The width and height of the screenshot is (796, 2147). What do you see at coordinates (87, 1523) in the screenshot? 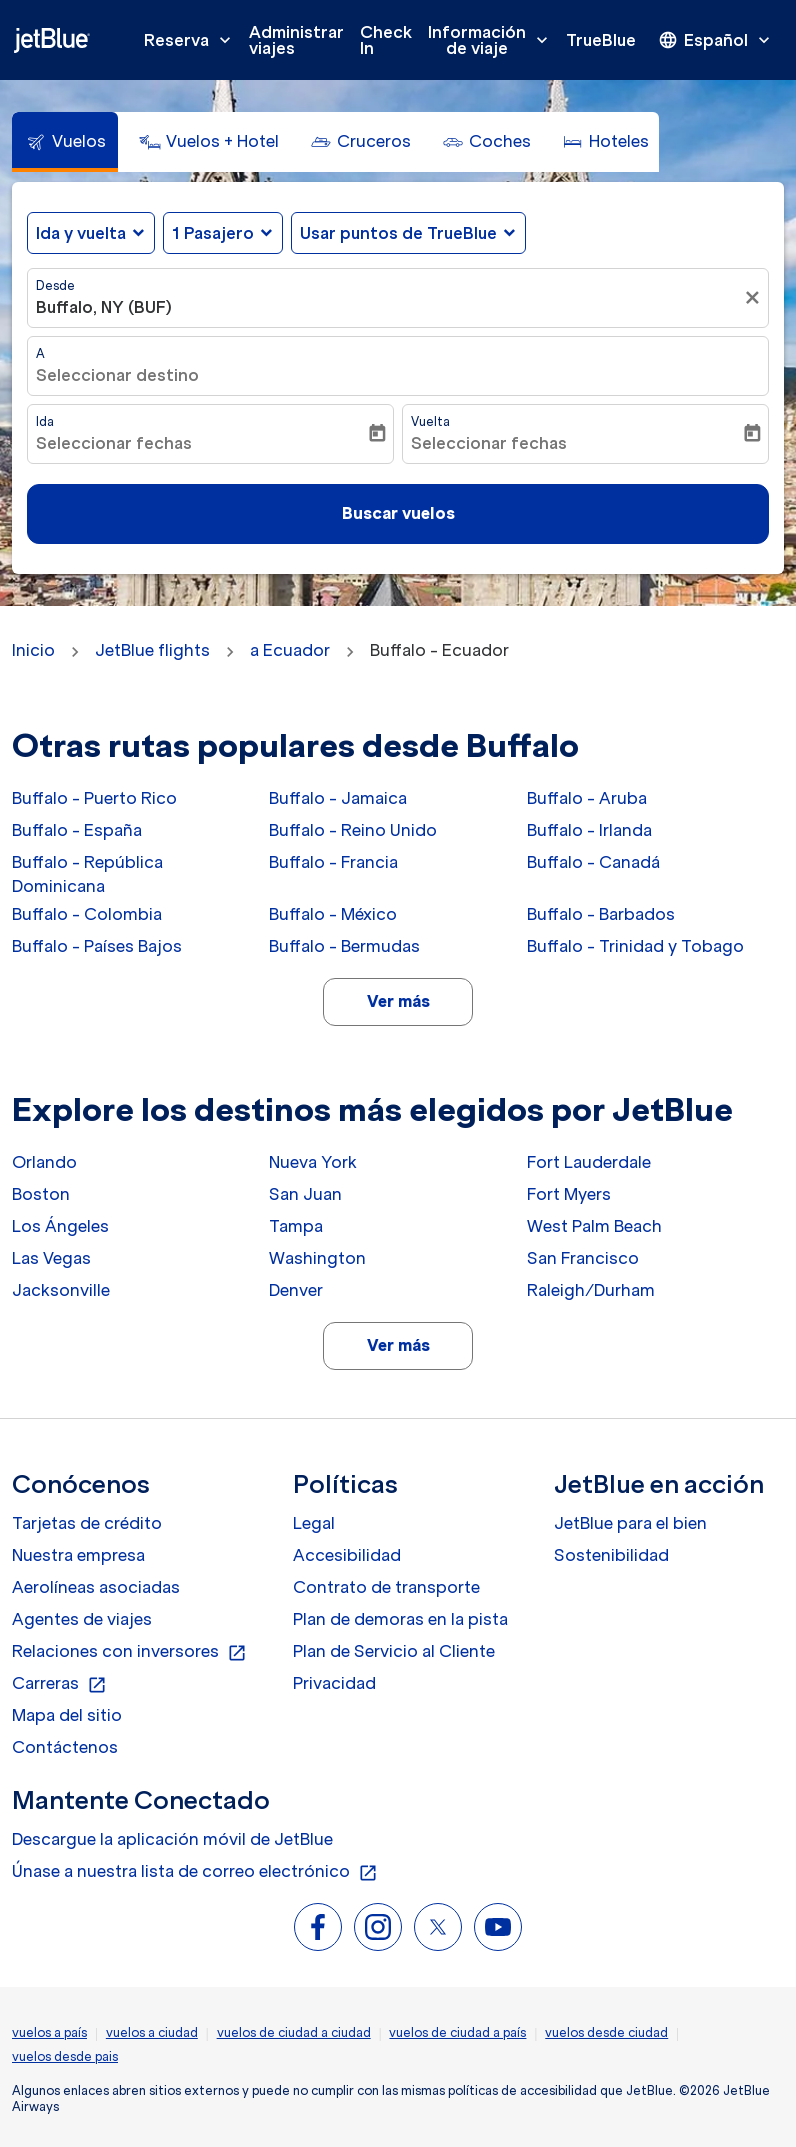
I see `Tarjetas de crédito` at bounding box center [87, 1523].